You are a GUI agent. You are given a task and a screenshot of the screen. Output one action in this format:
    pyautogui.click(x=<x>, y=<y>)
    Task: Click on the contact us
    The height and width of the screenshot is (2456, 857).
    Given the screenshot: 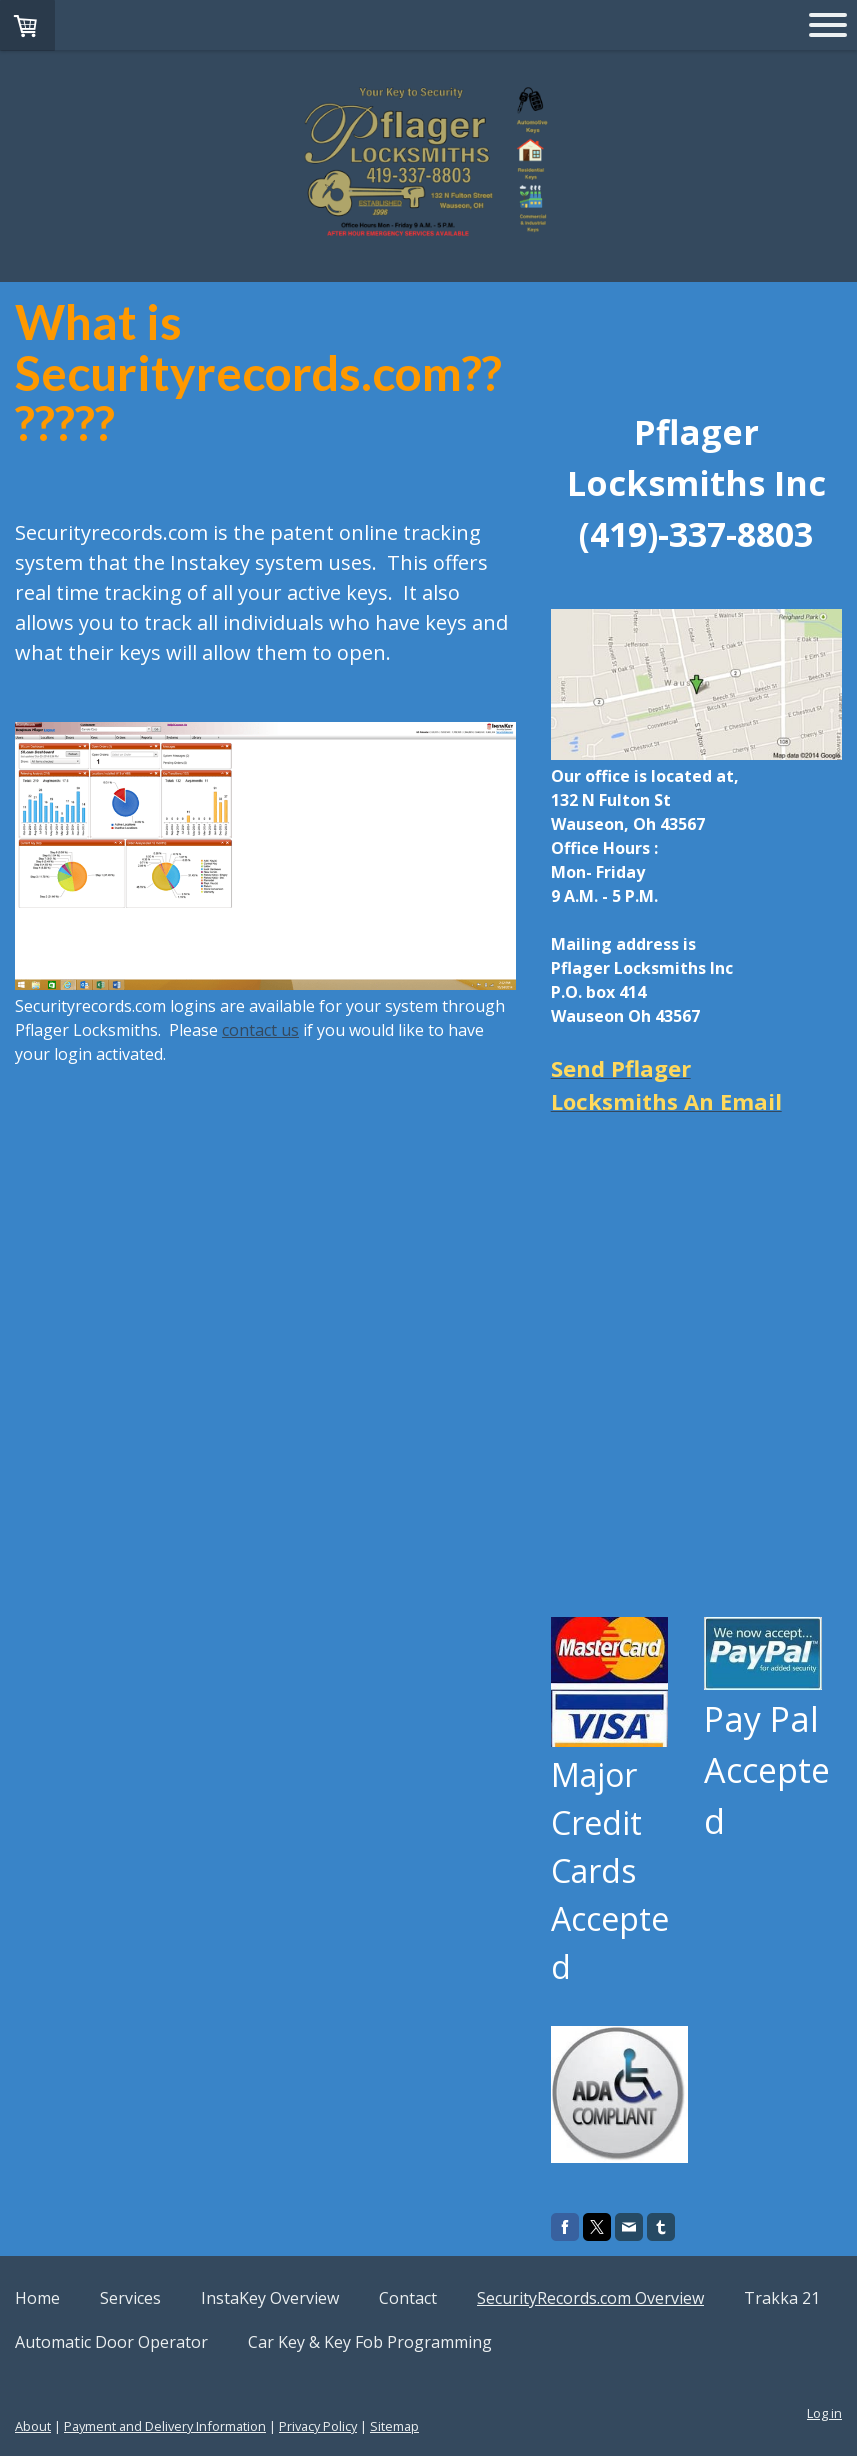 What is the action you would take?
    pyautogui.click(x=260, y=1030)
    